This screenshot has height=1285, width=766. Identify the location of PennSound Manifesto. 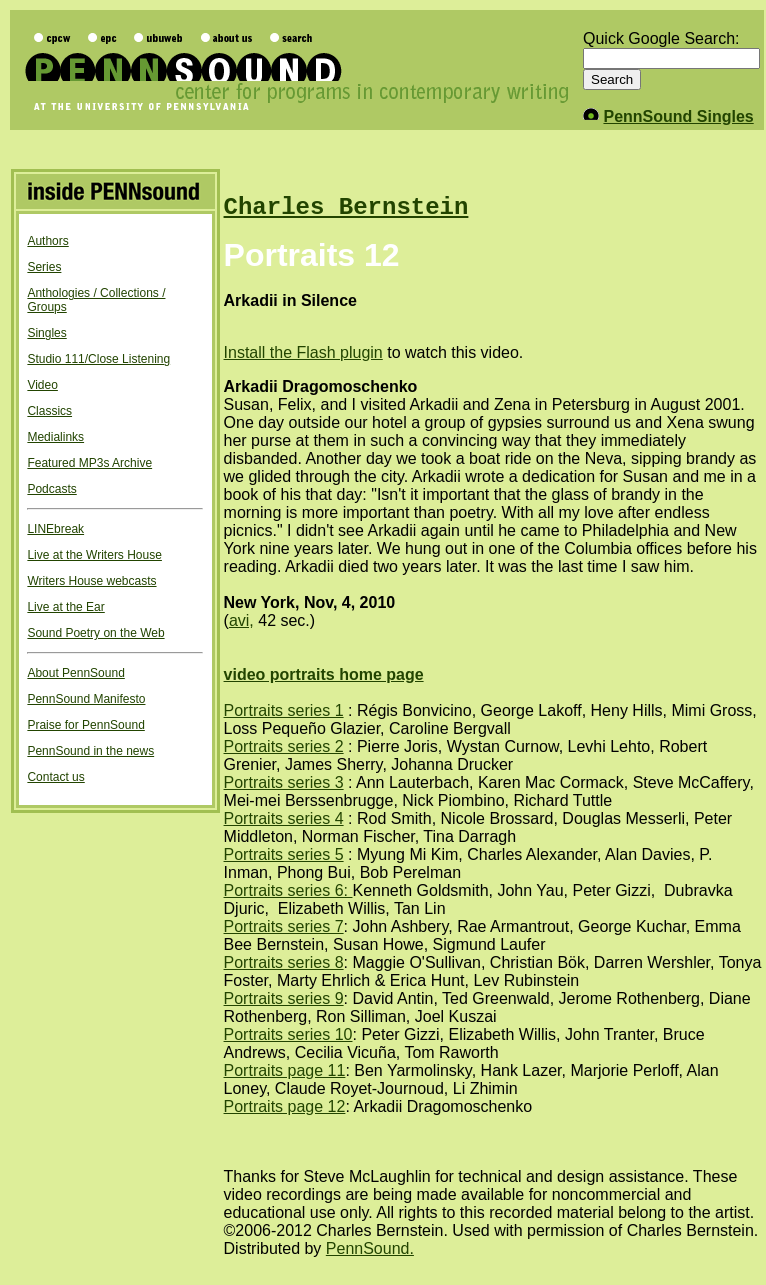
(86, 699).